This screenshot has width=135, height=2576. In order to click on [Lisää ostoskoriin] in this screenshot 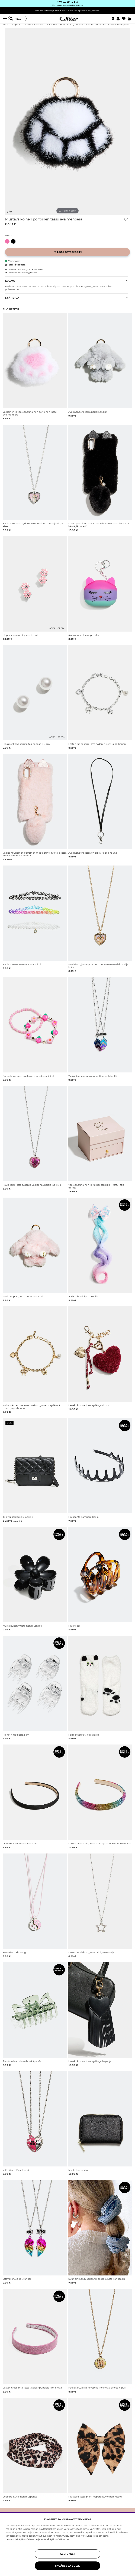, I will do `click(67, 252)`.